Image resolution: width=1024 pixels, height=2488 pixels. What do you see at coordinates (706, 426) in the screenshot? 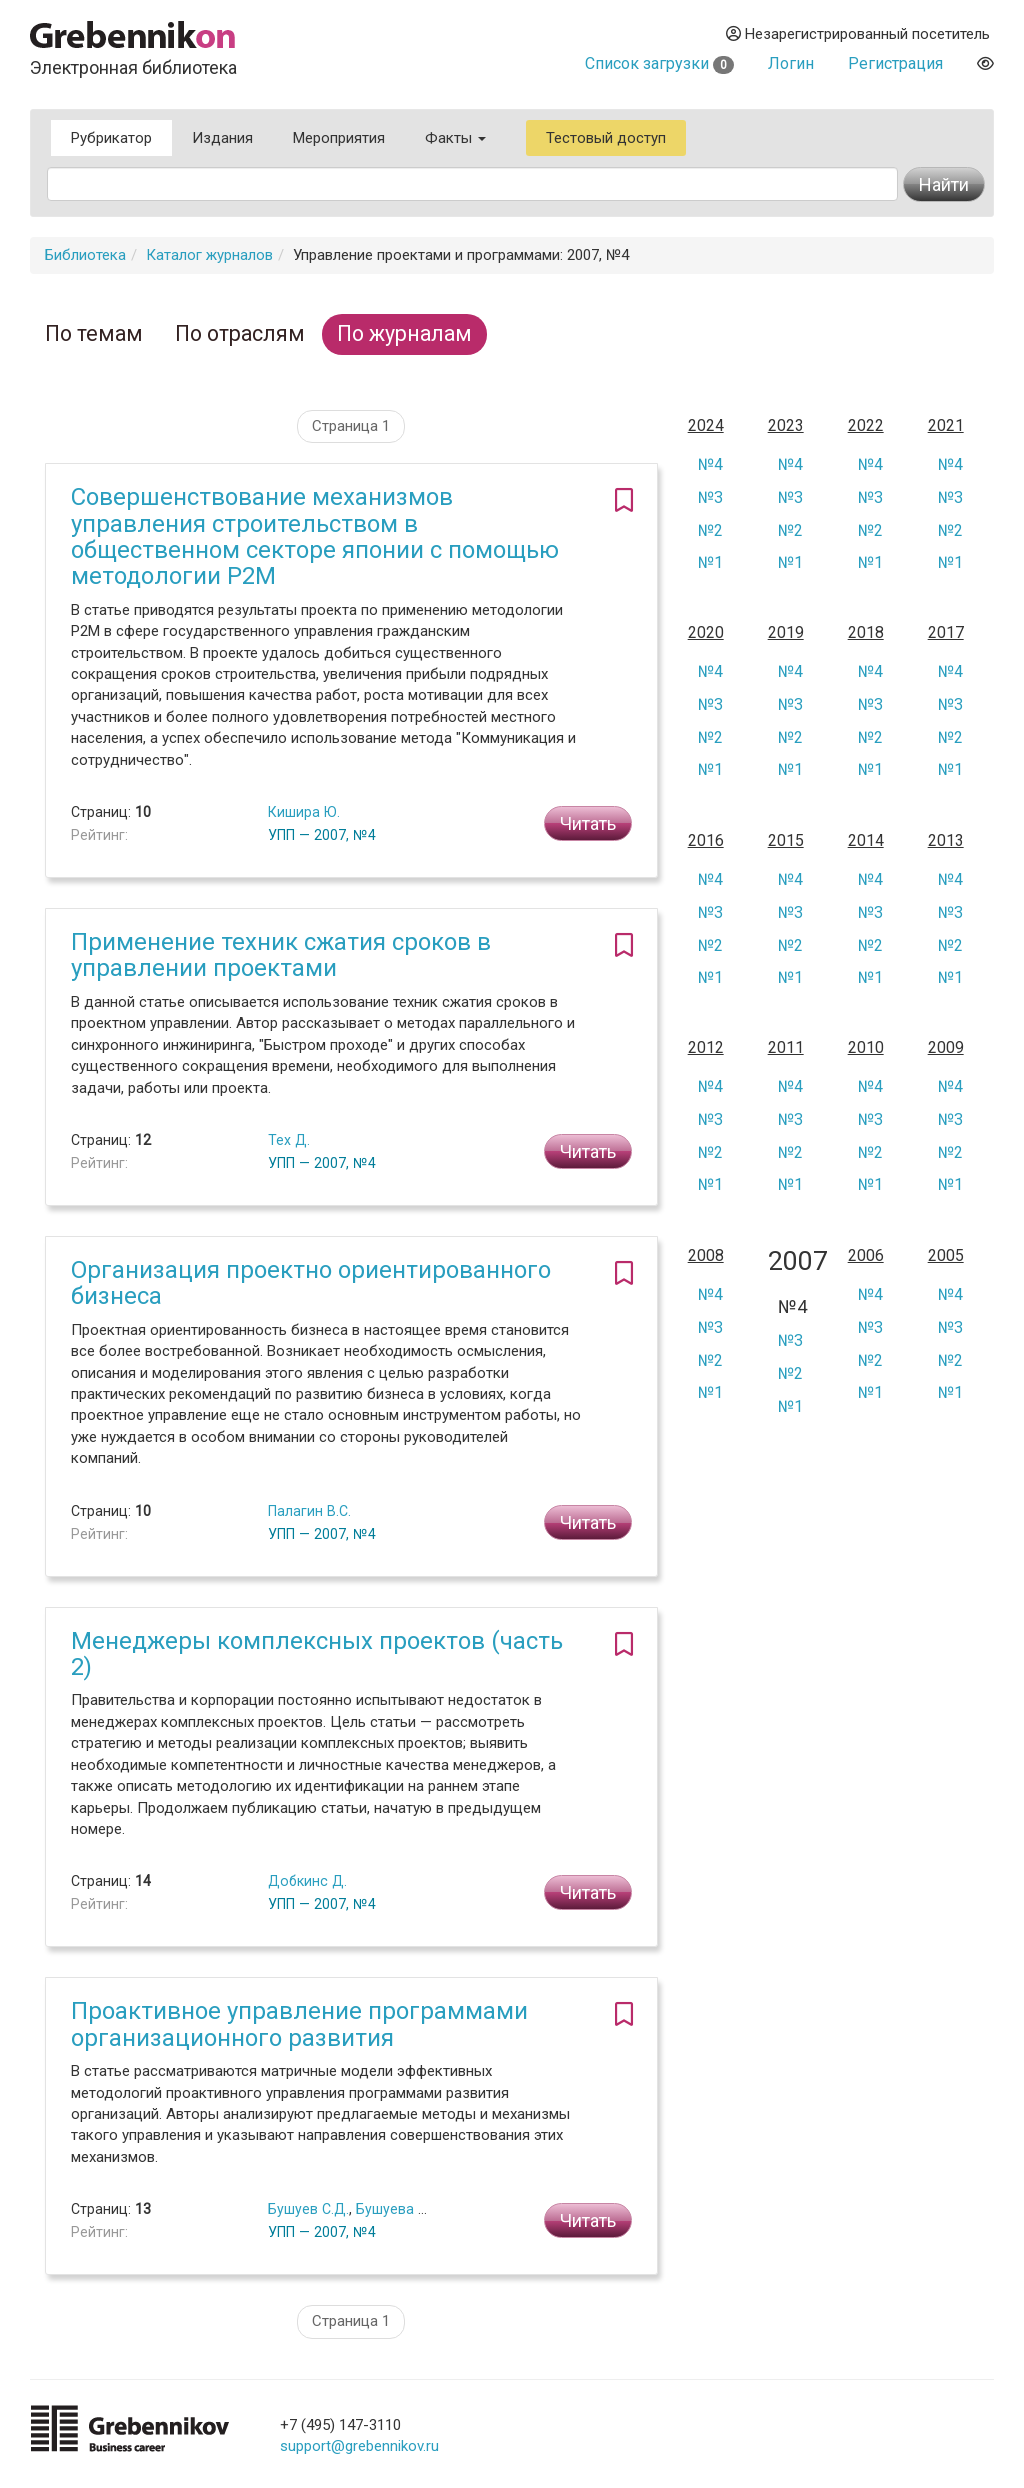
I see `2024` at bounding box center [706, 426].